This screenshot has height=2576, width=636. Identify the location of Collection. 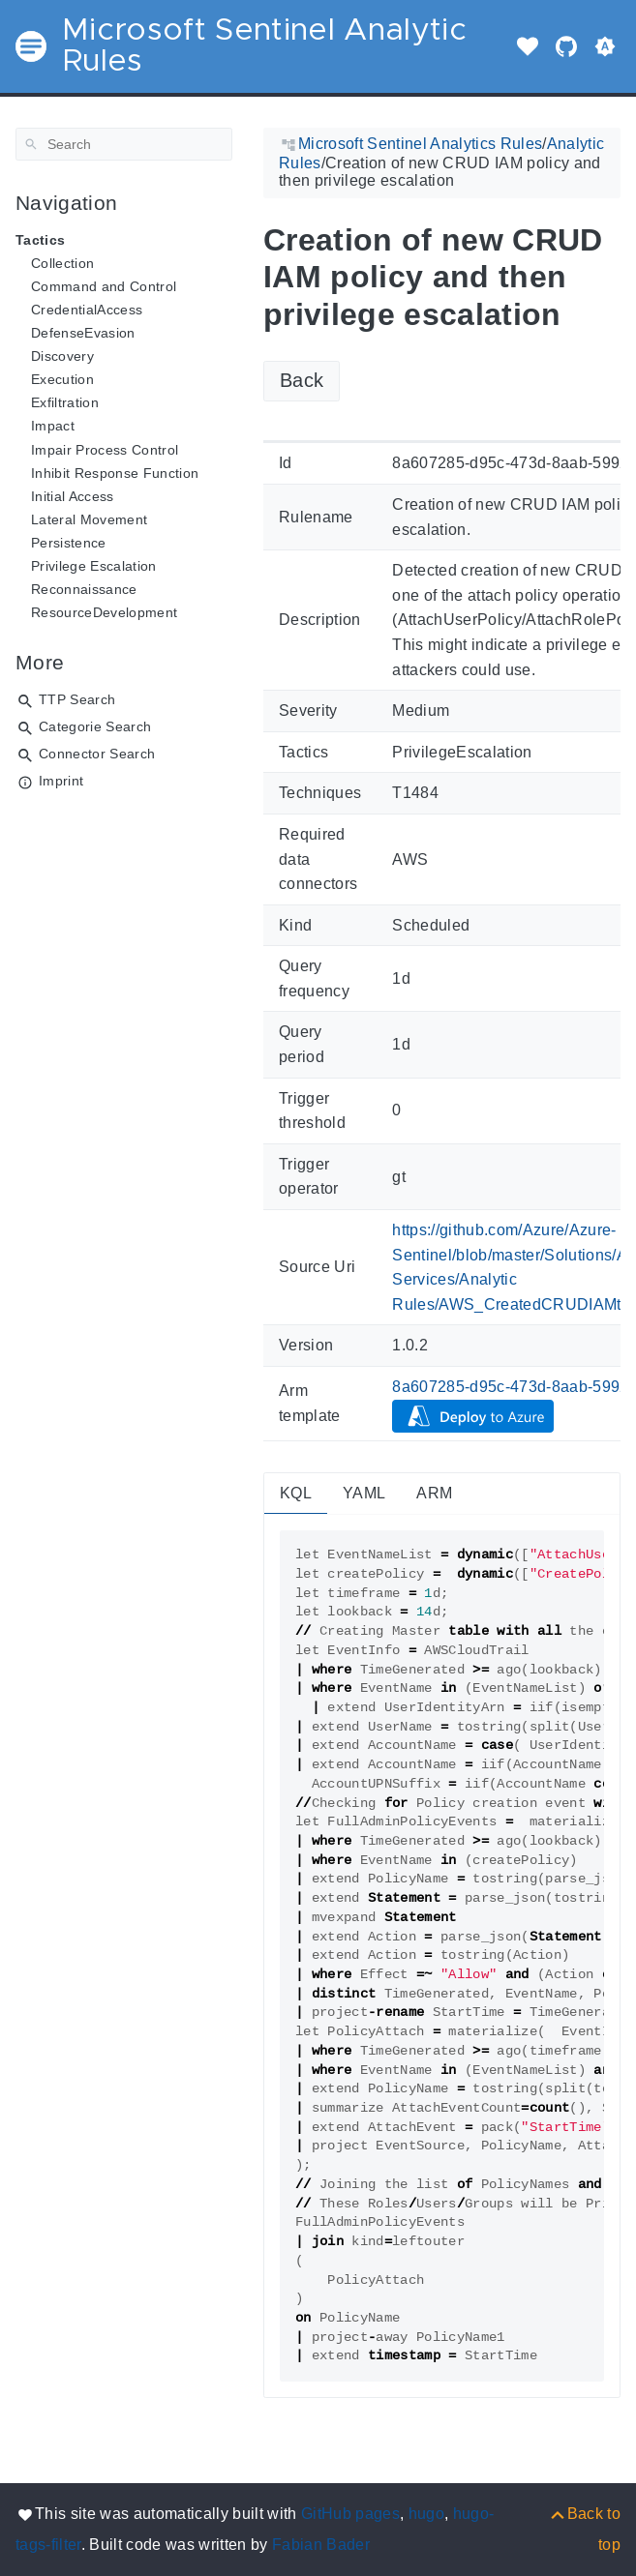
(62, 263).